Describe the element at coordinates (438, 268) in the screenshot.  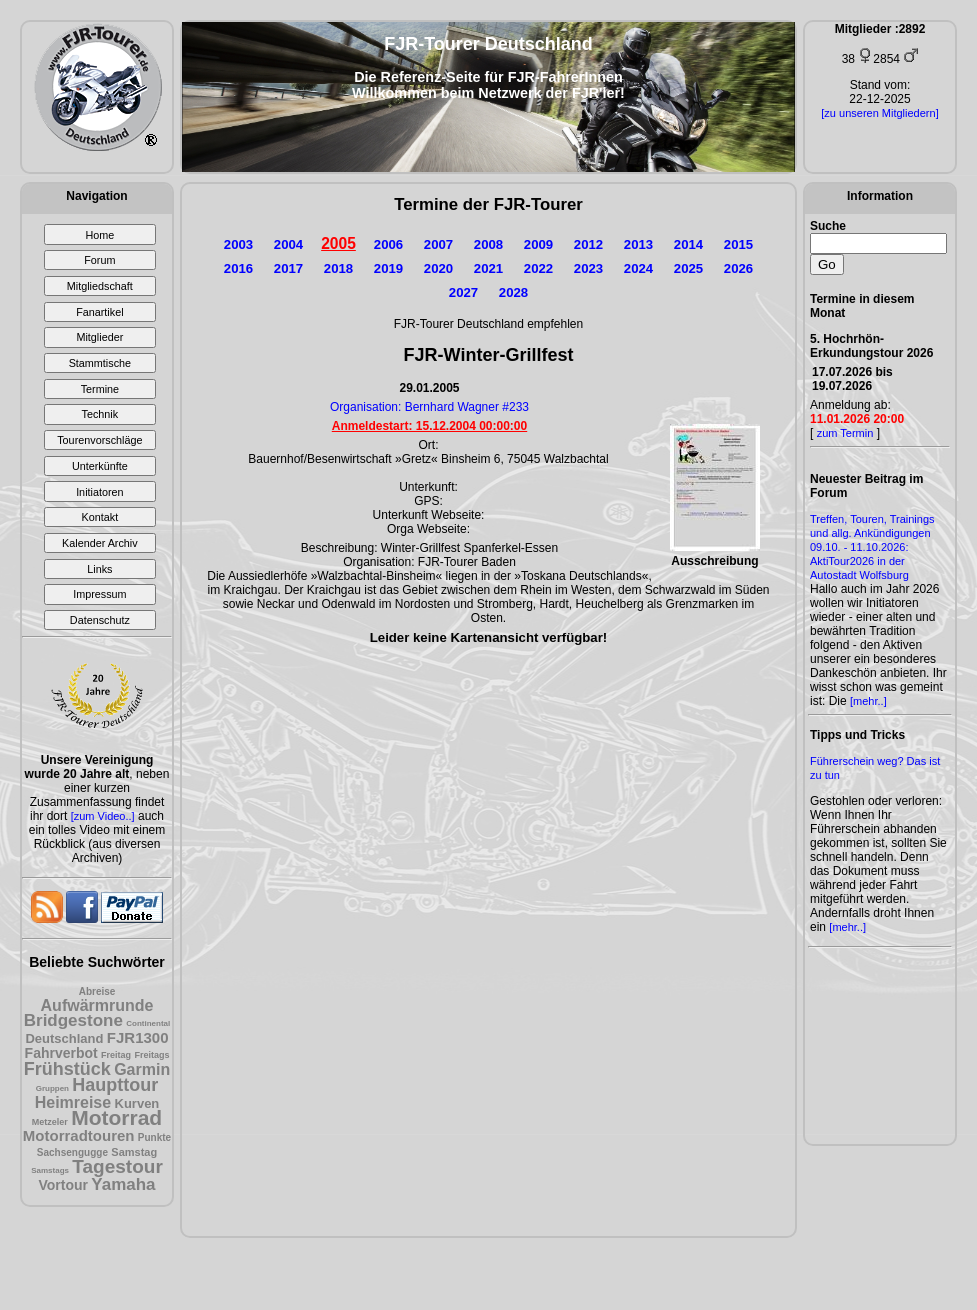
I see `2020` at that location.